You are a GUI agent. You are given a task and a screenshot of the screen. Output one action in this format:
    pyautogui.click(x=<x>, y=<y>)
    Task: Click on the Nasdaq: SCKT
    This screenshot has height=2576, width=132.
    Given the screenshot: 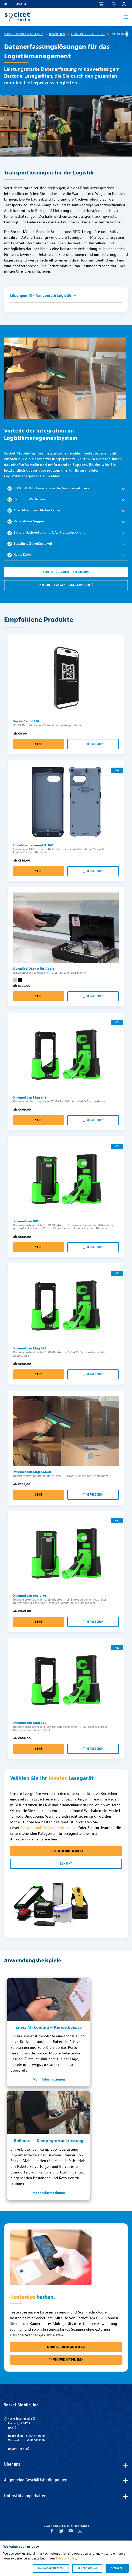 What is the action you would take?
    pyautogui.click(x=18, y=2449)
    